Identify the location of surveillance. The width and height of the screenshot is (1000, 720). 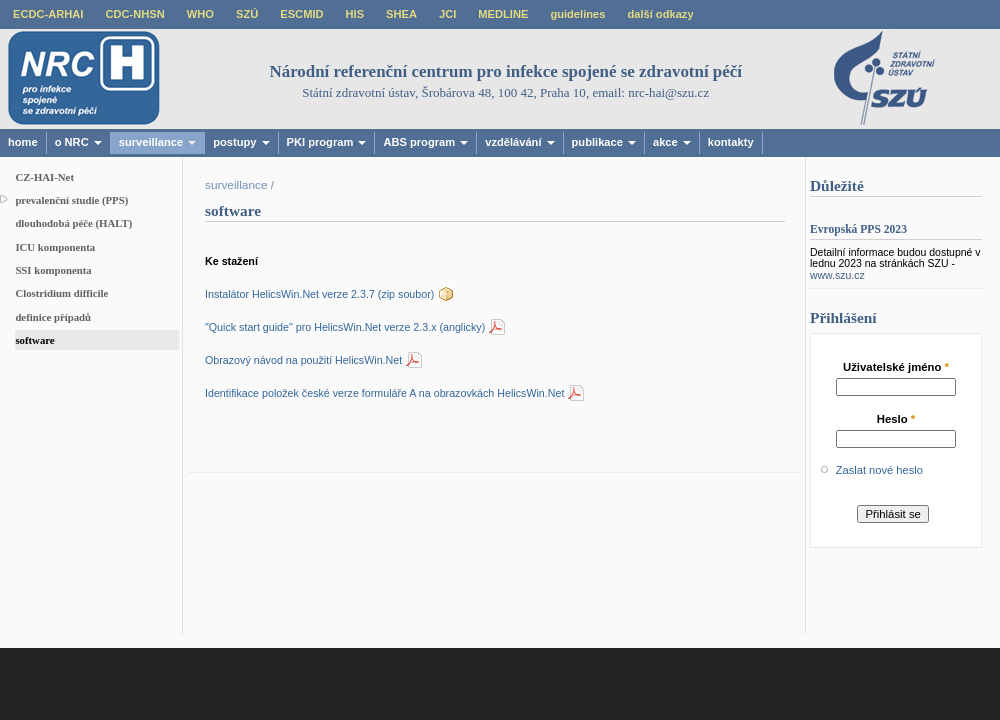
(157, 142).